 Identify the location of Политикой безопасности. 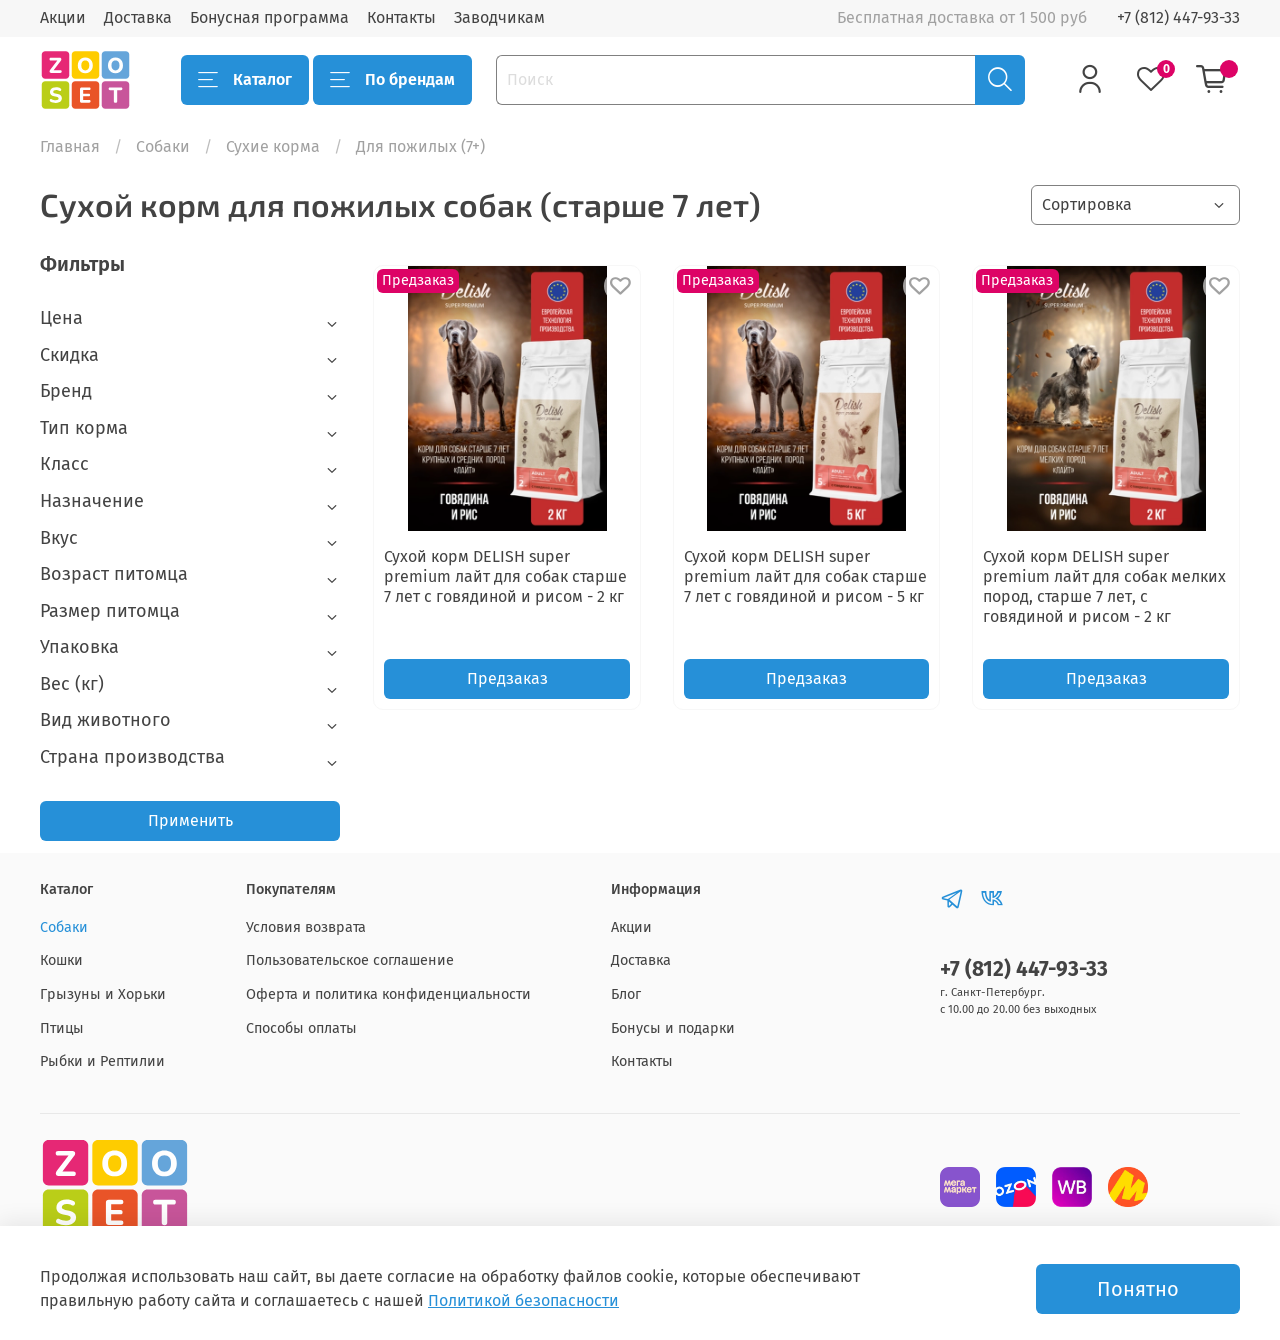
(523, 1300).